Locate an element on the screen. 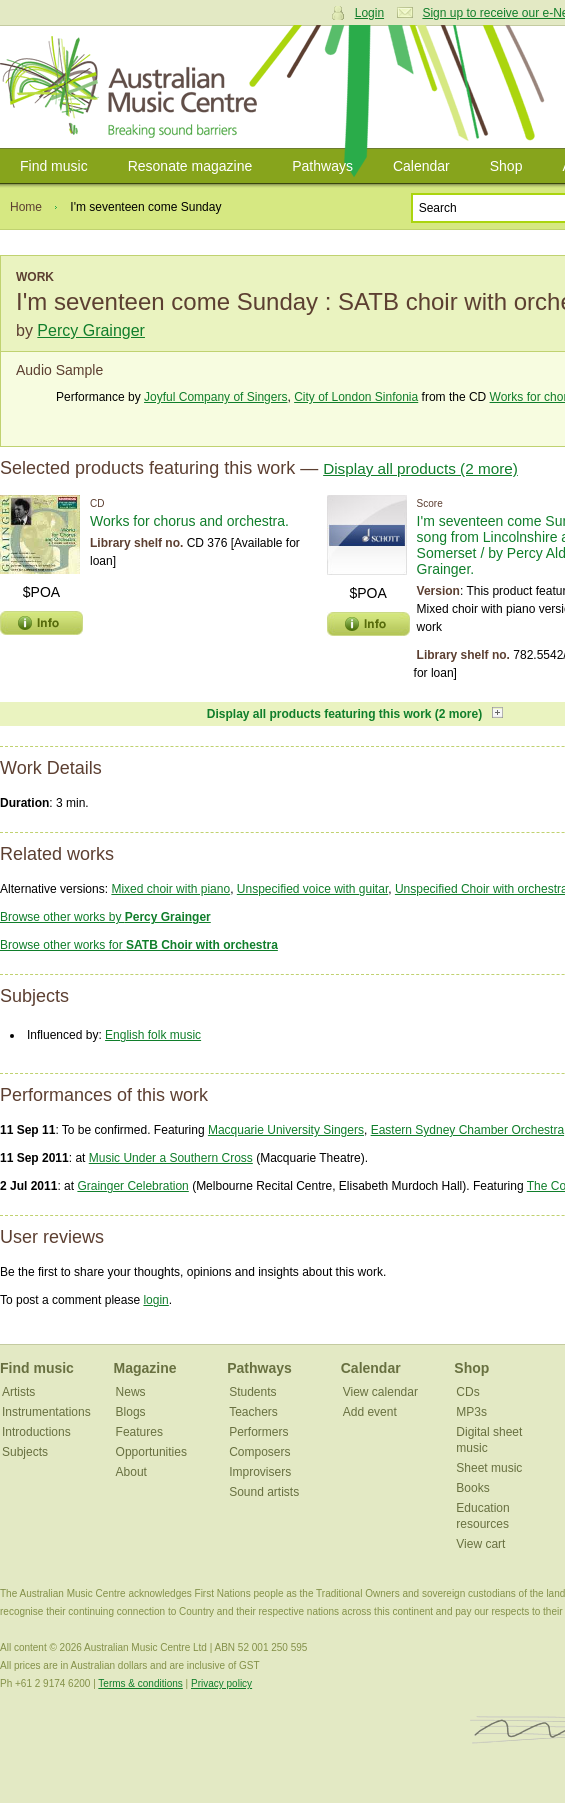  Calendar is located at coordinates (421, 166).